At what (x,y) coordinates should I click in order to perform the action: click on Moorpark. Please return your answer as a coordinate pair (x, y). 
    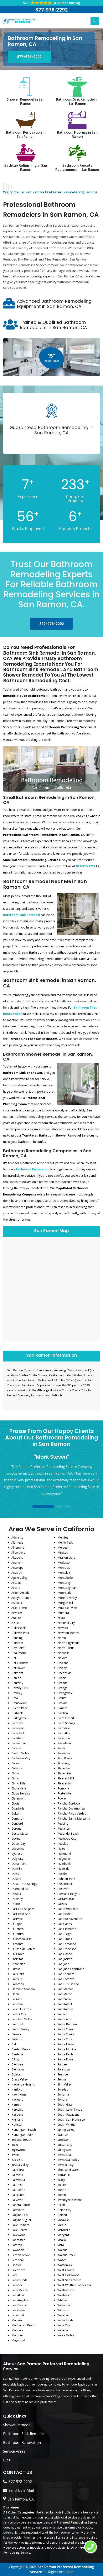
    Looking at the image, I should click on (64, 1593).